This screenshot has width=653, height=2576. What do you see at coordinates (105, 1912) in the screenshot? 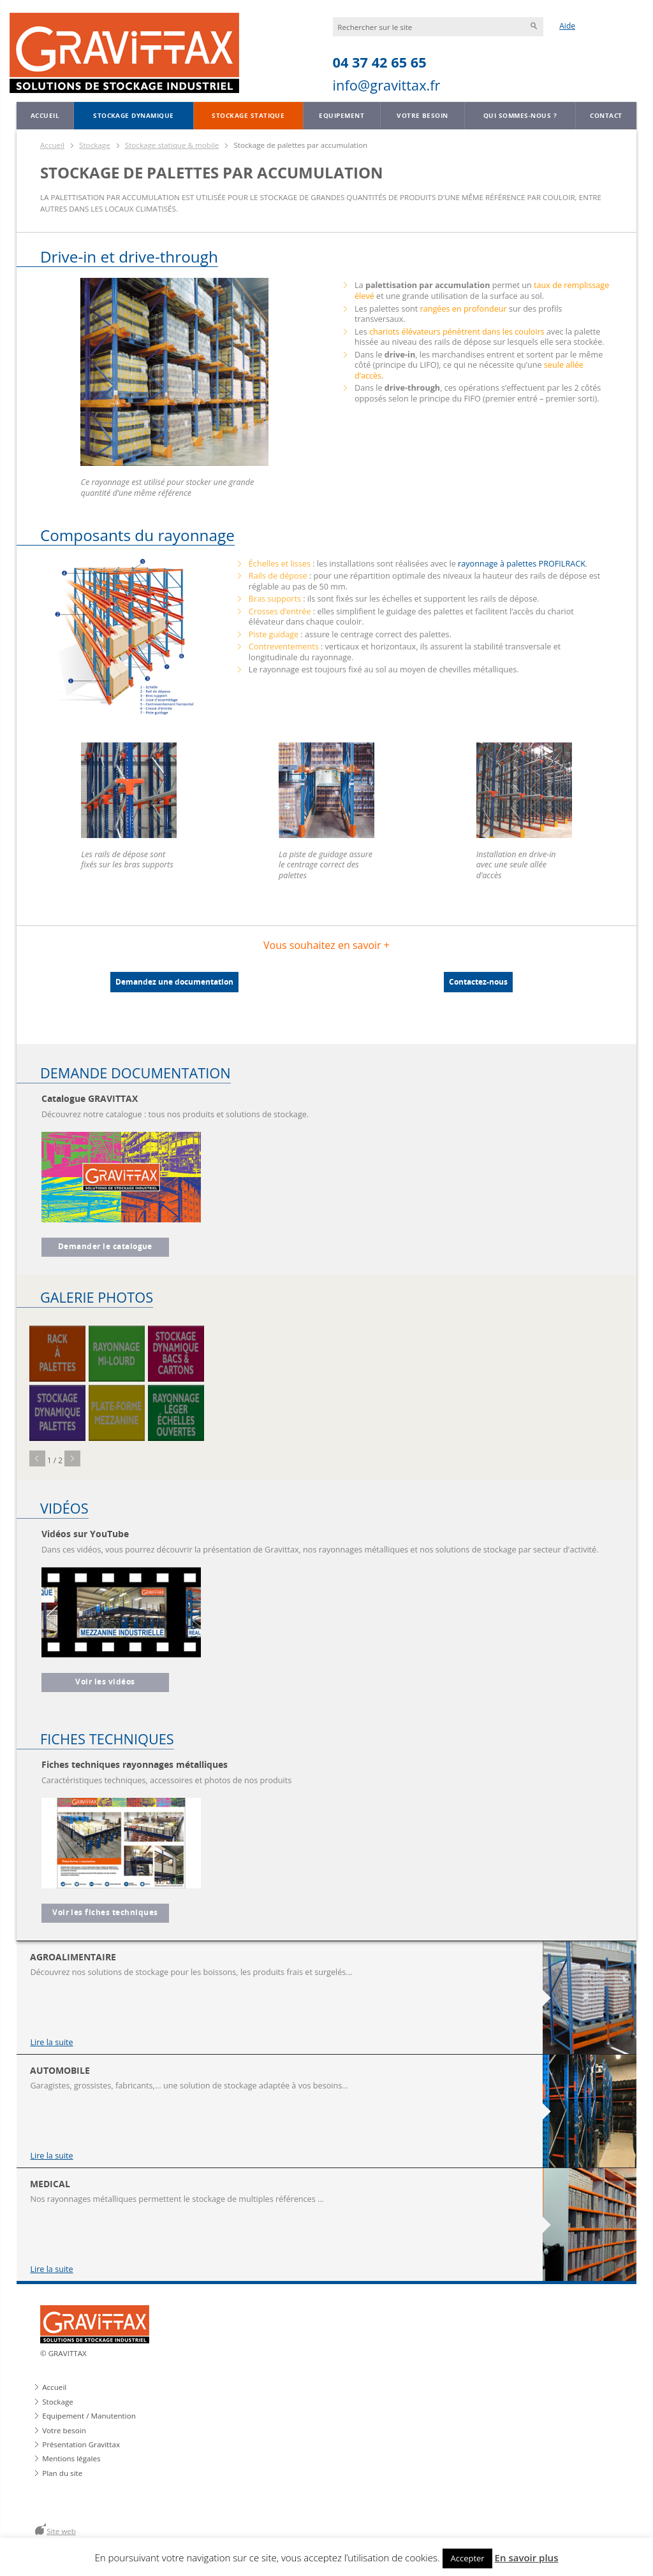
I see `Voir les fiches techniques` at bounding box center [105, 1912].